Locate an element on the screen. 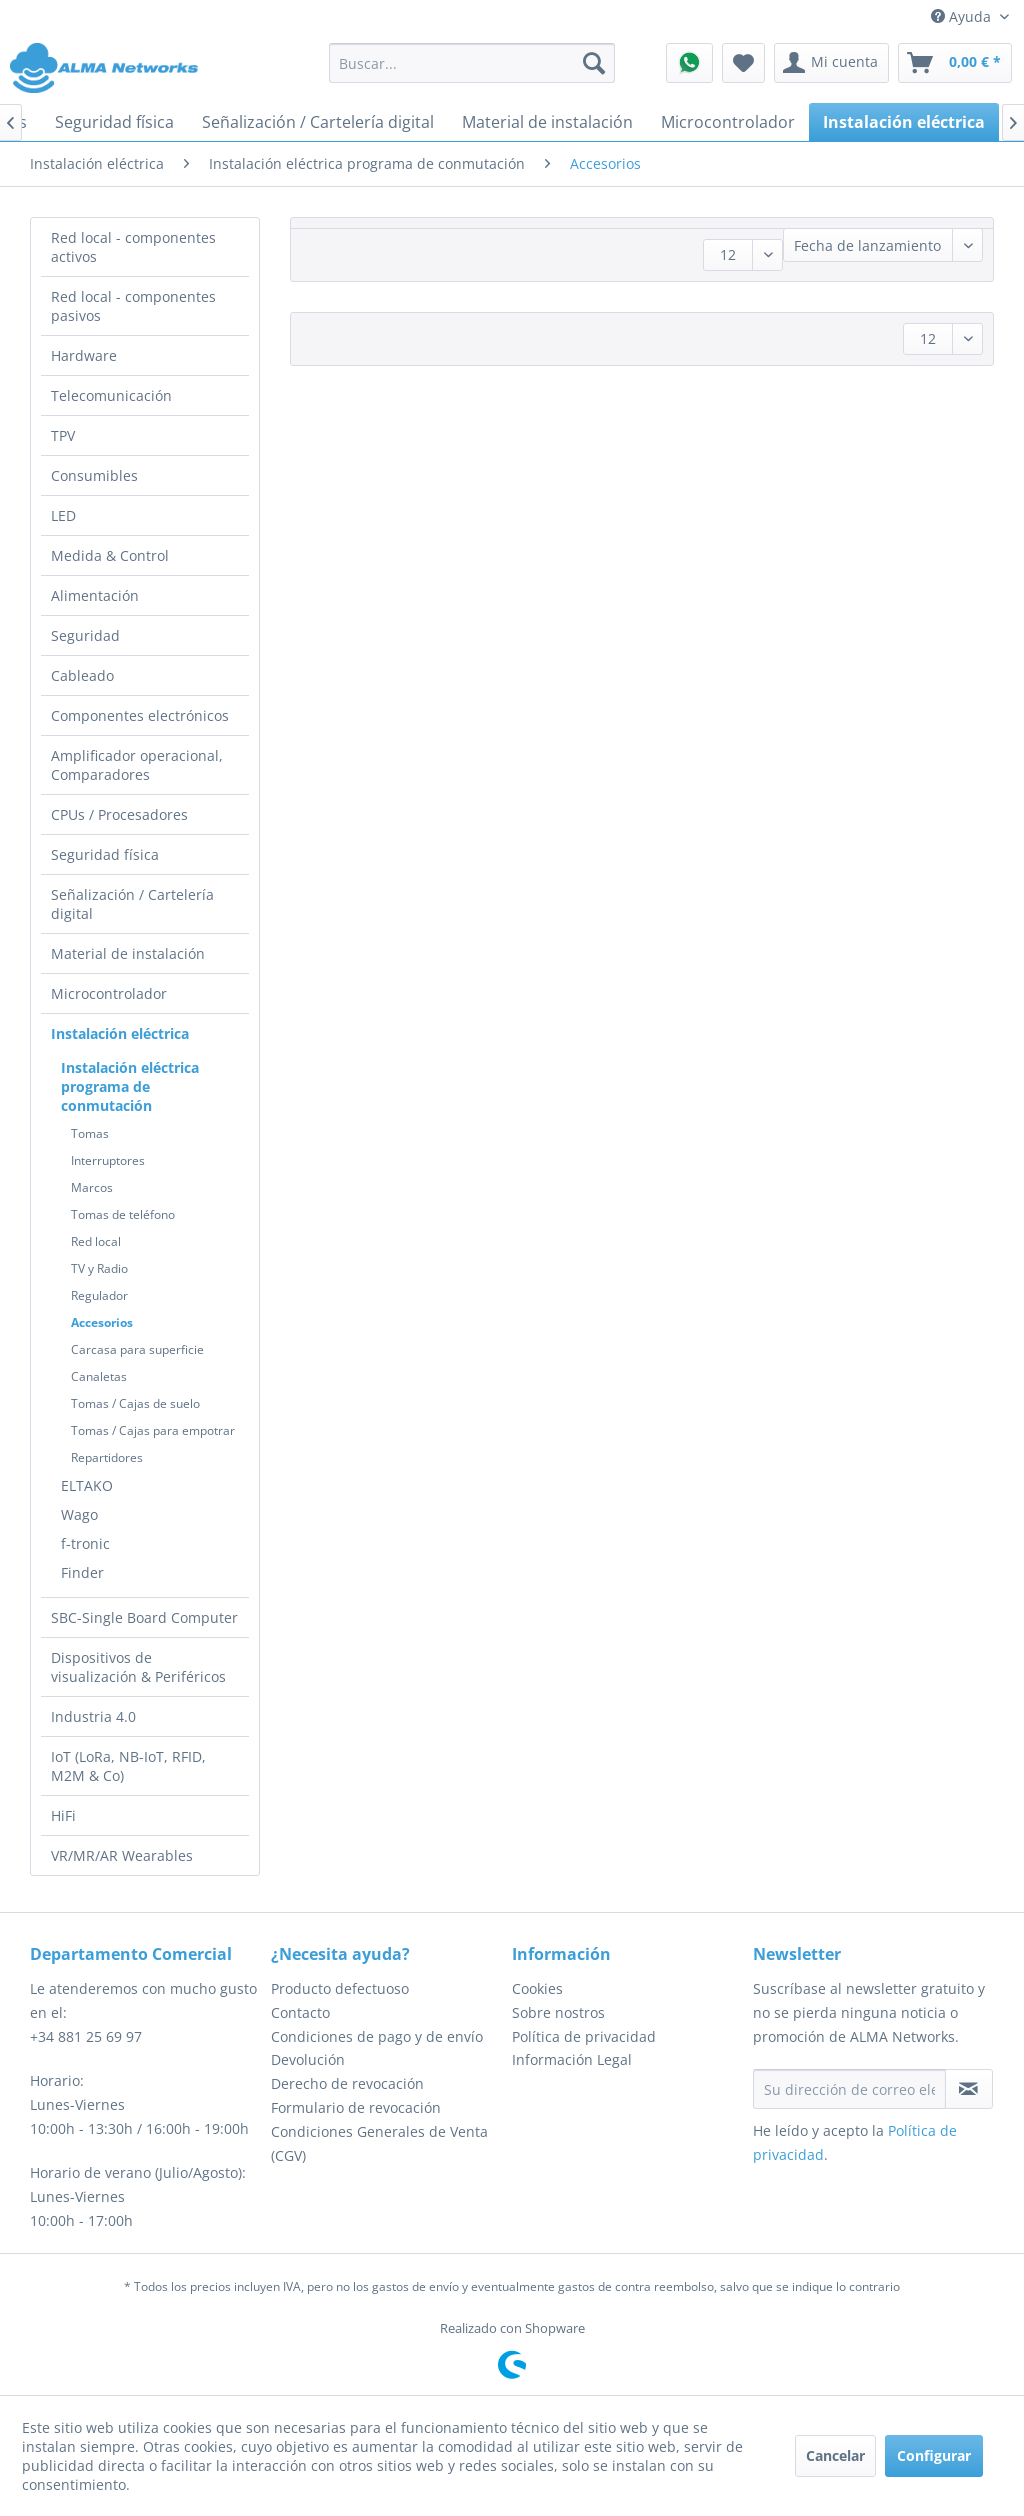 The height and width of the screenshot is (2516, 1024). Cookies is located at coordinates (537, 1988).